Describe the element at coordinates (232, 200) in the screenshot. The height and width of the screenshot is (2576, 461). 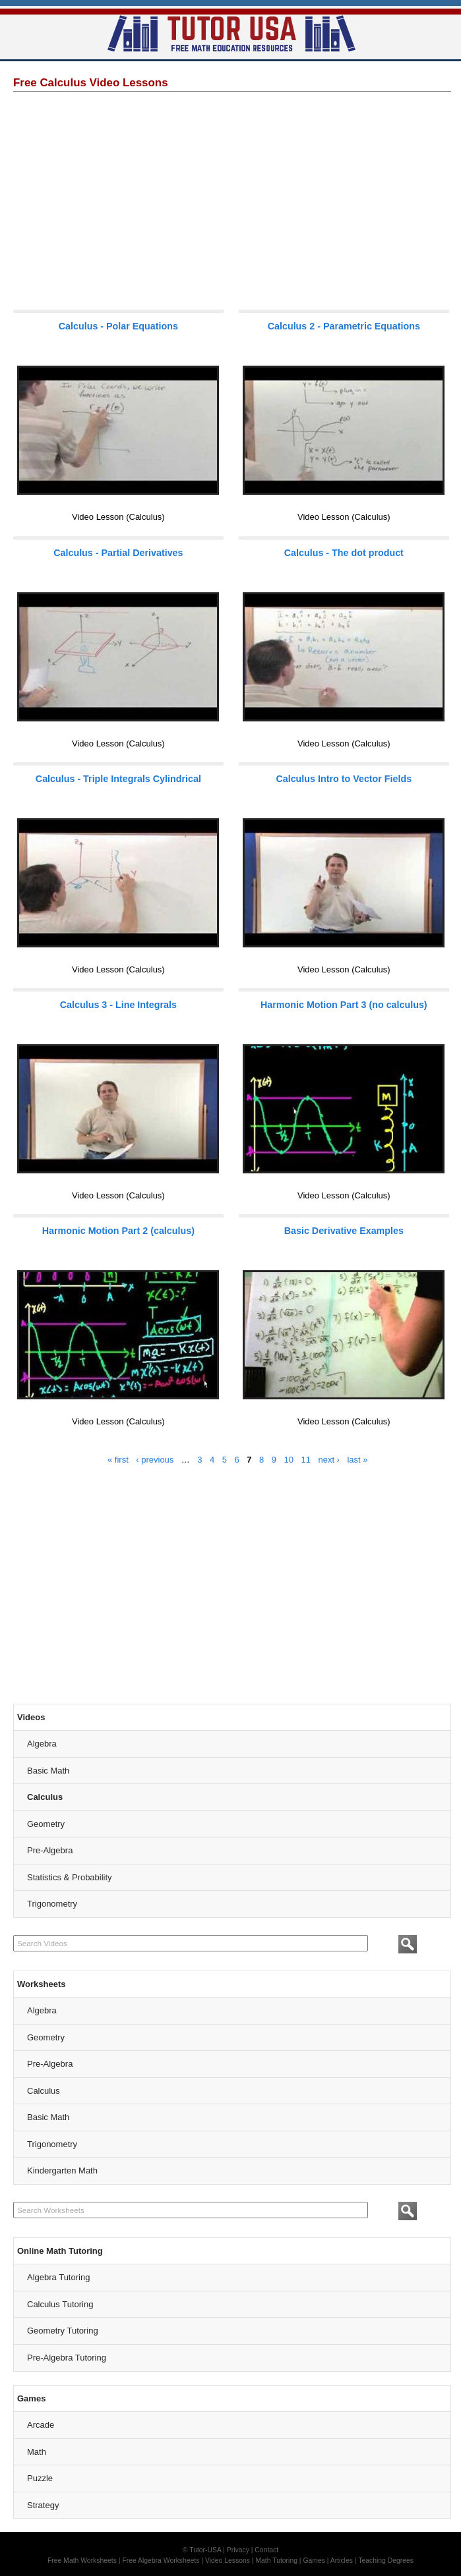
I see `[Advertisement]` at that location.